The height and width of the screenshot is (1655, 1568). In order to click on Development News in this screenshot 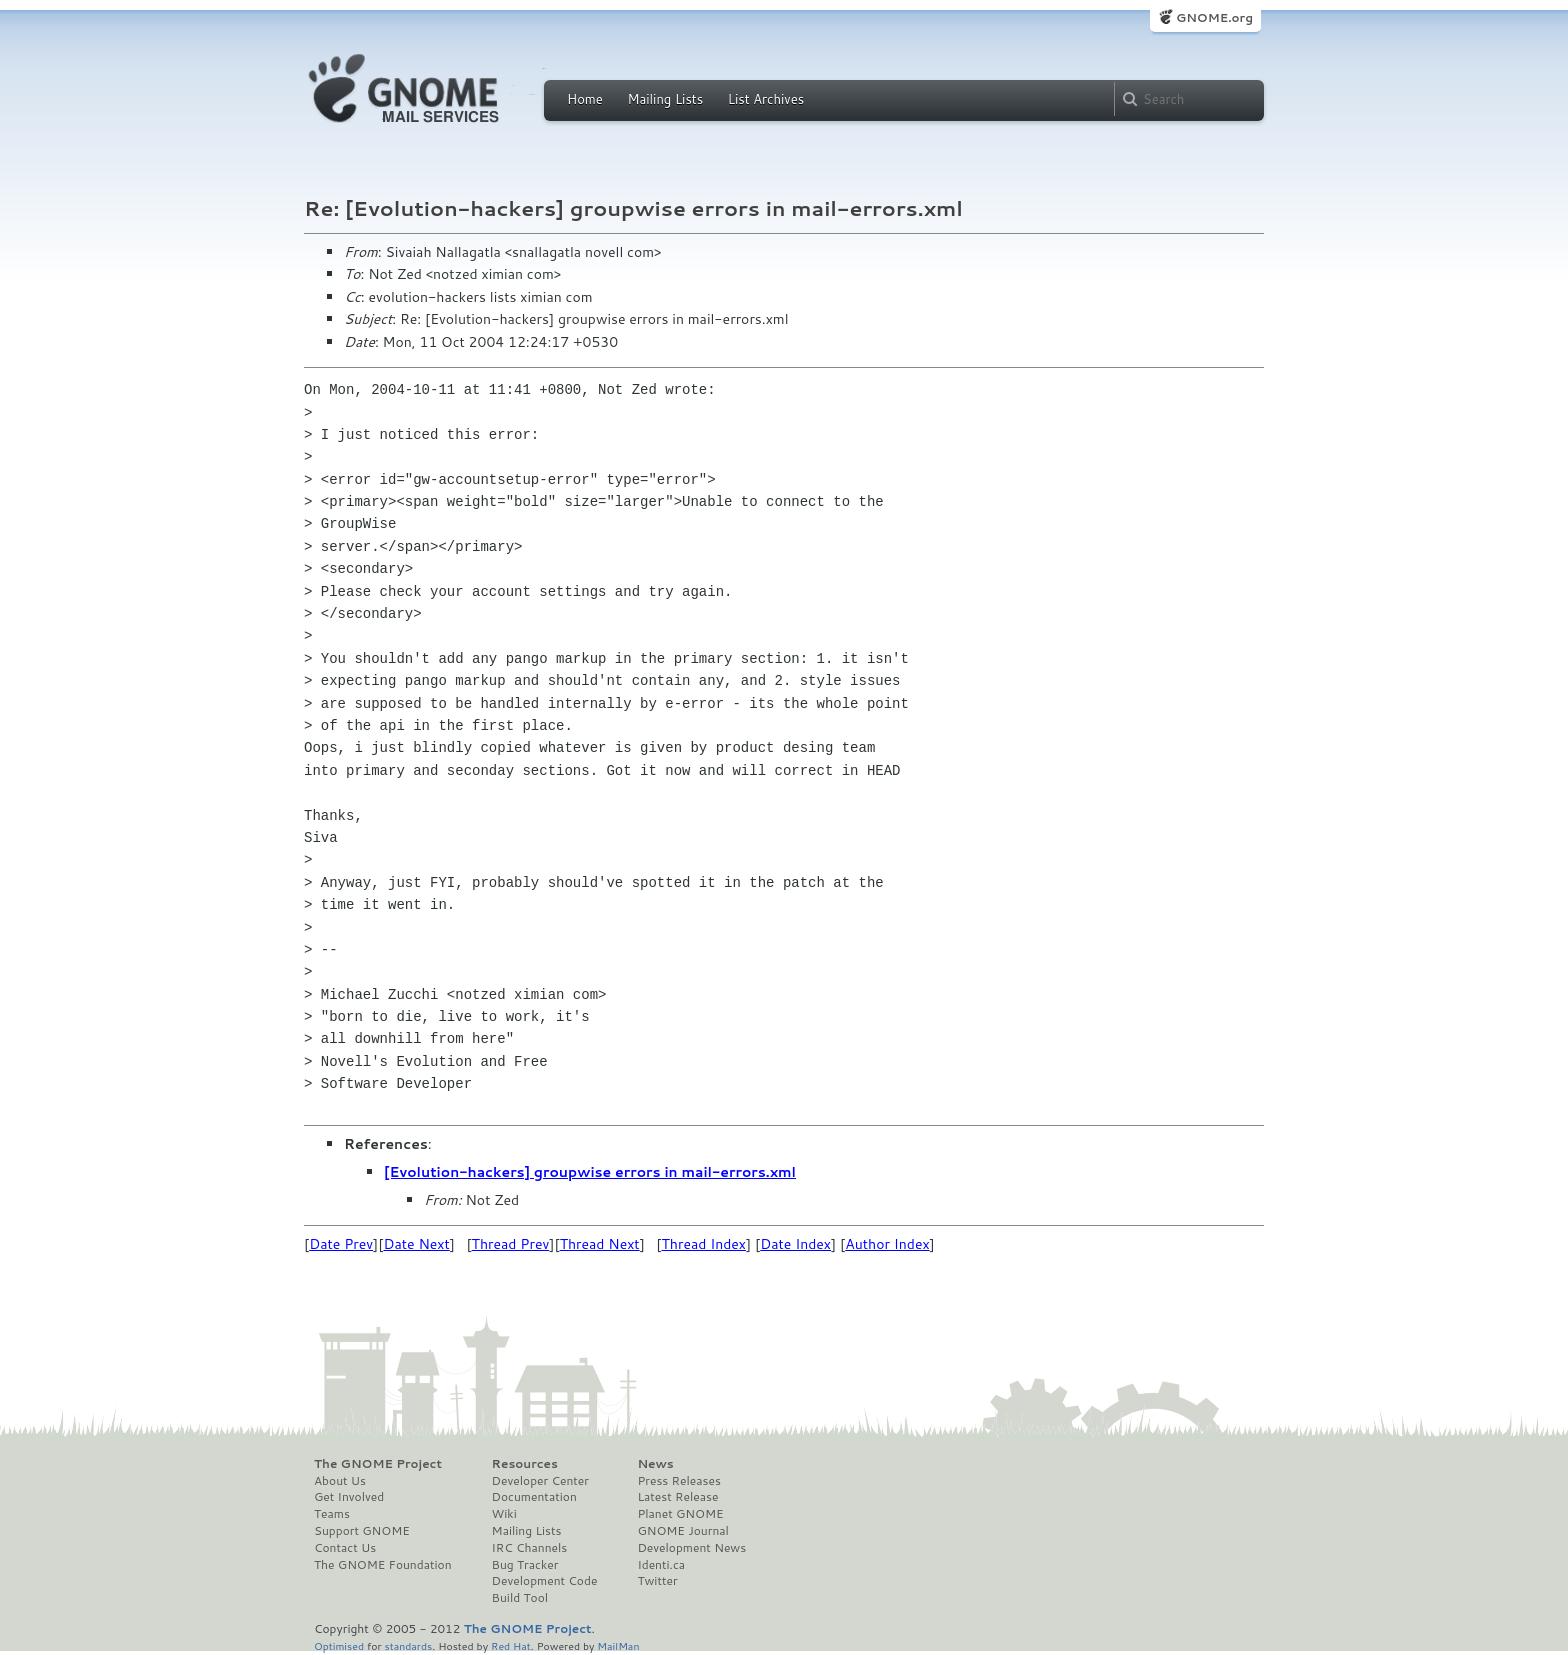, I will do `click(691, 1548)`.